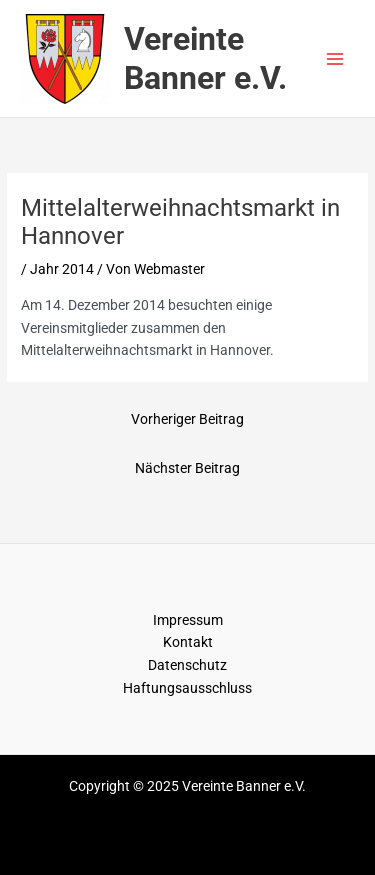 This screenshot has width=375, height=875. Describe the element at coordinates (187, 665) in the screenshot. I see `Datenschutz` at that location.